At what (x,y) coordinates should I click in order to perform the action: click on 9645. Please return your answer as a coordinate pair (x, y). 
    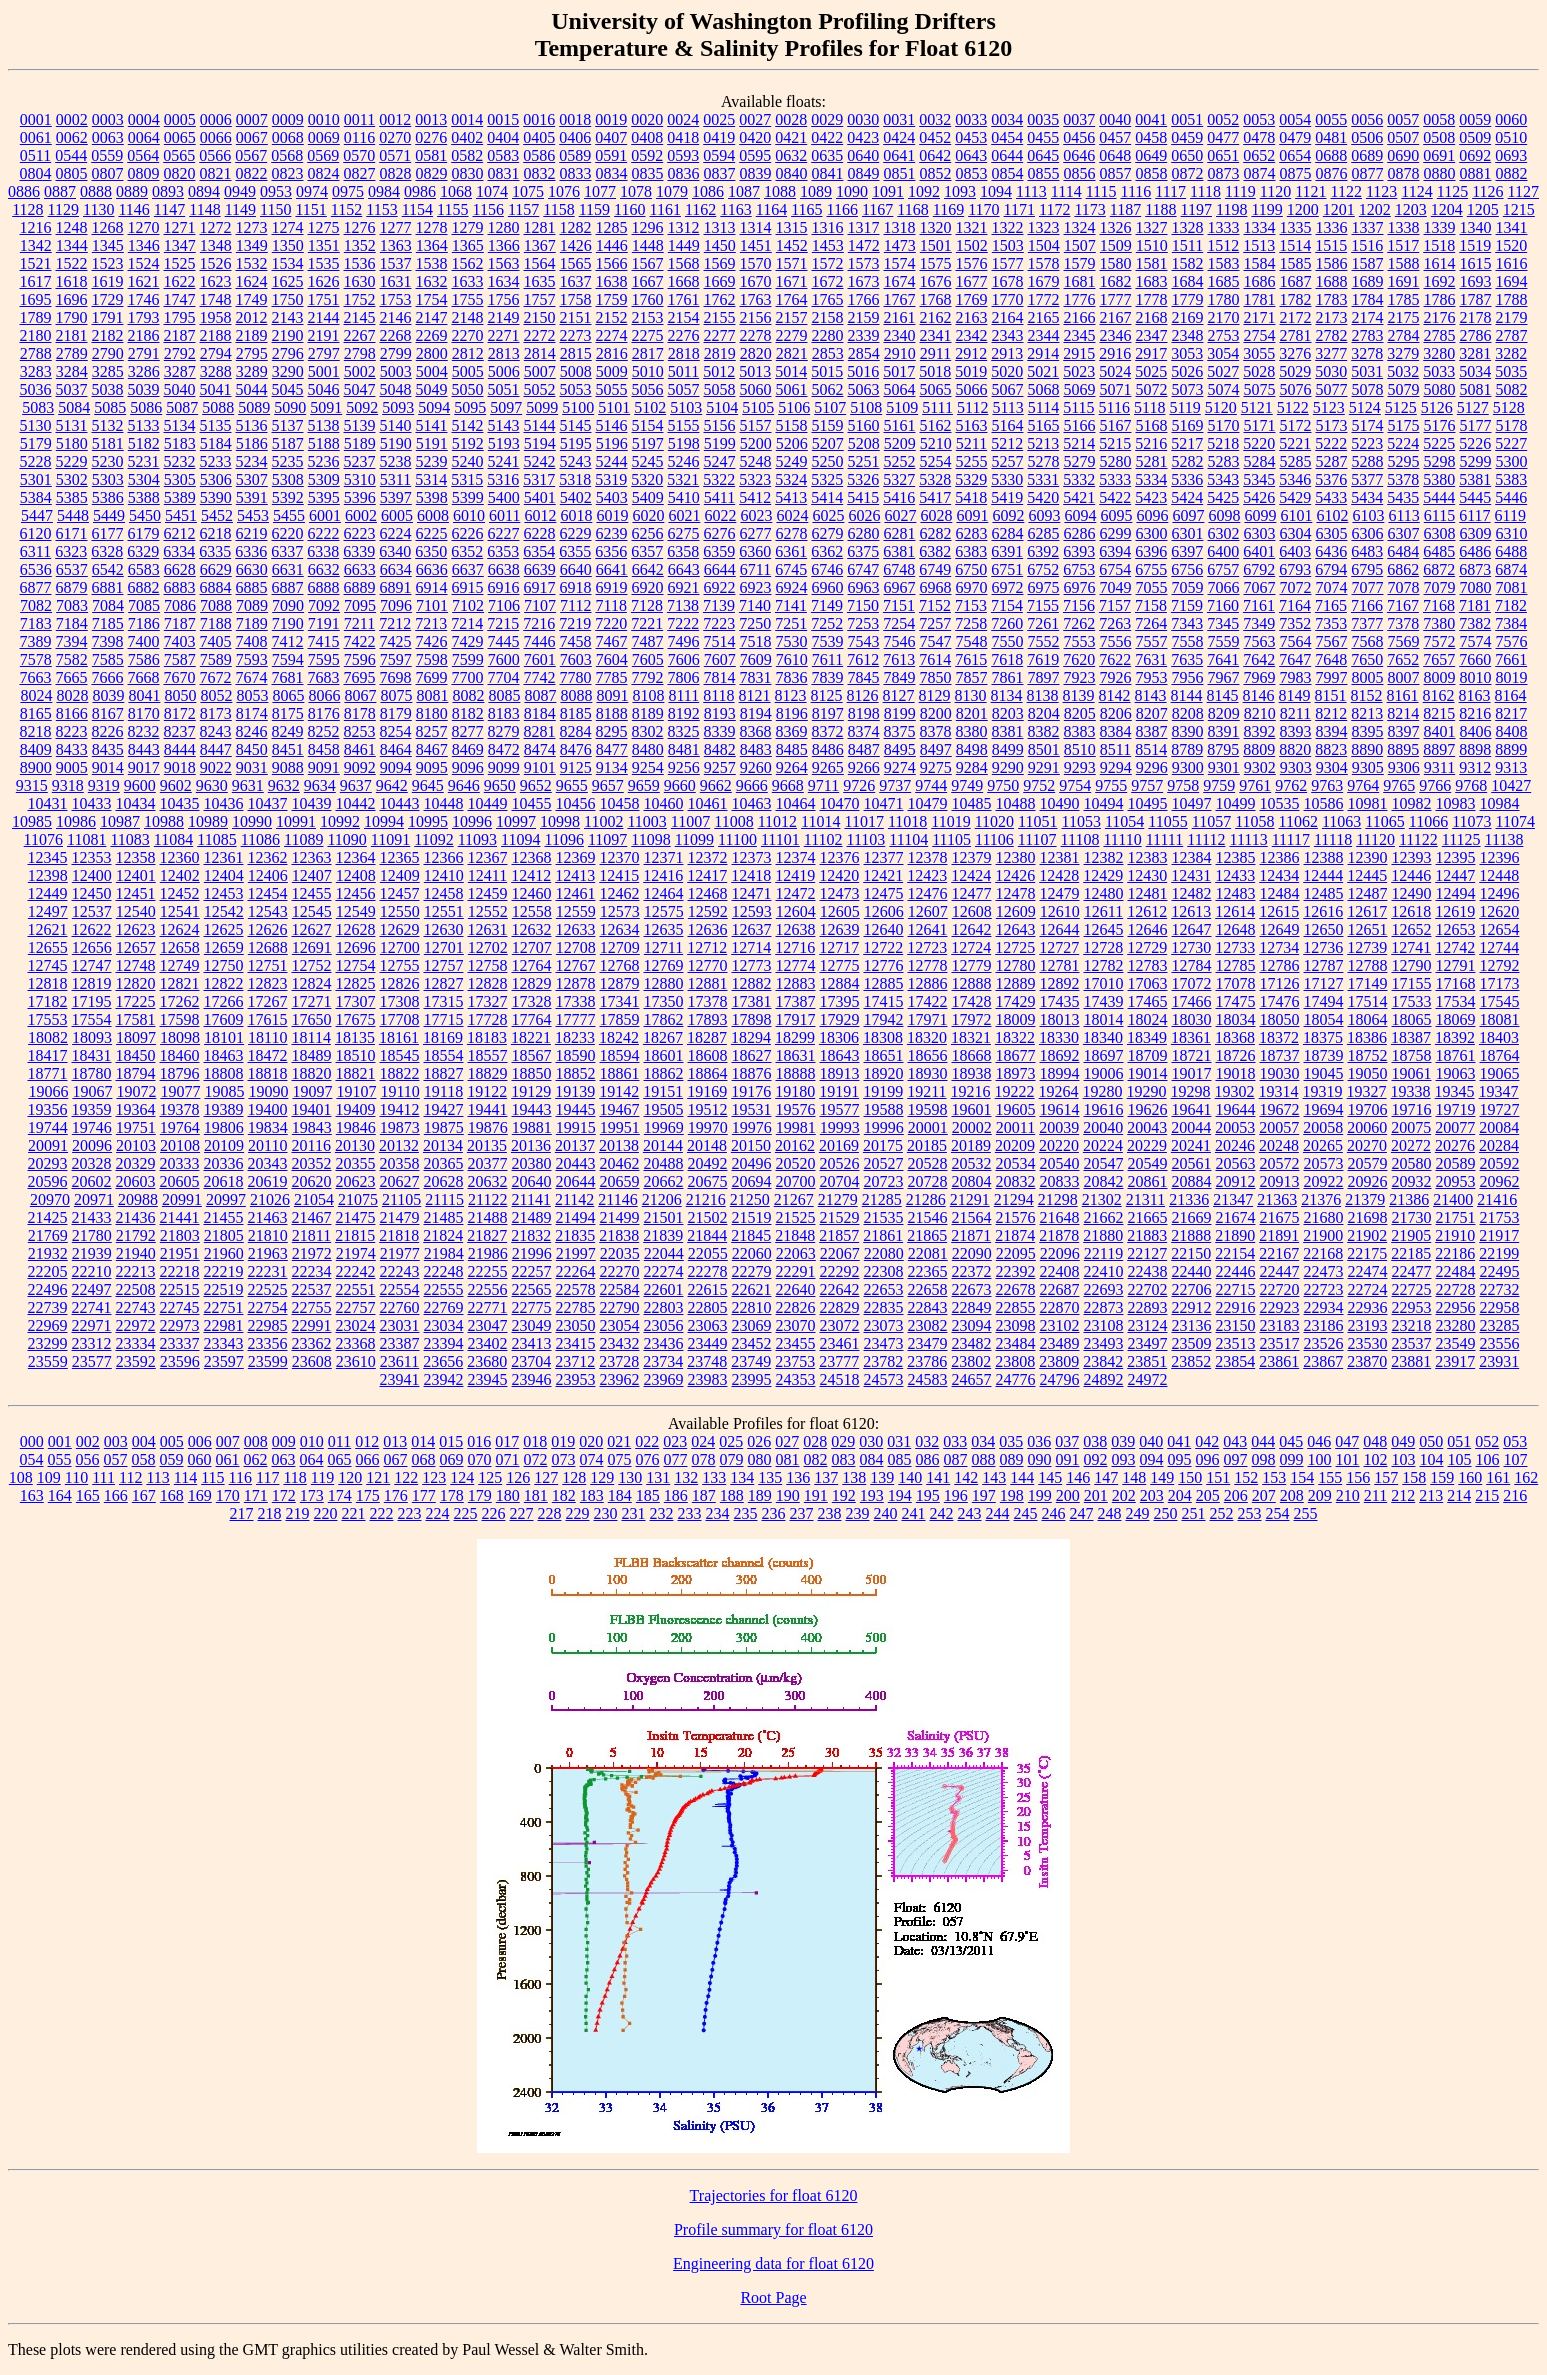
    Looking at the image, I should click on (428, 785).